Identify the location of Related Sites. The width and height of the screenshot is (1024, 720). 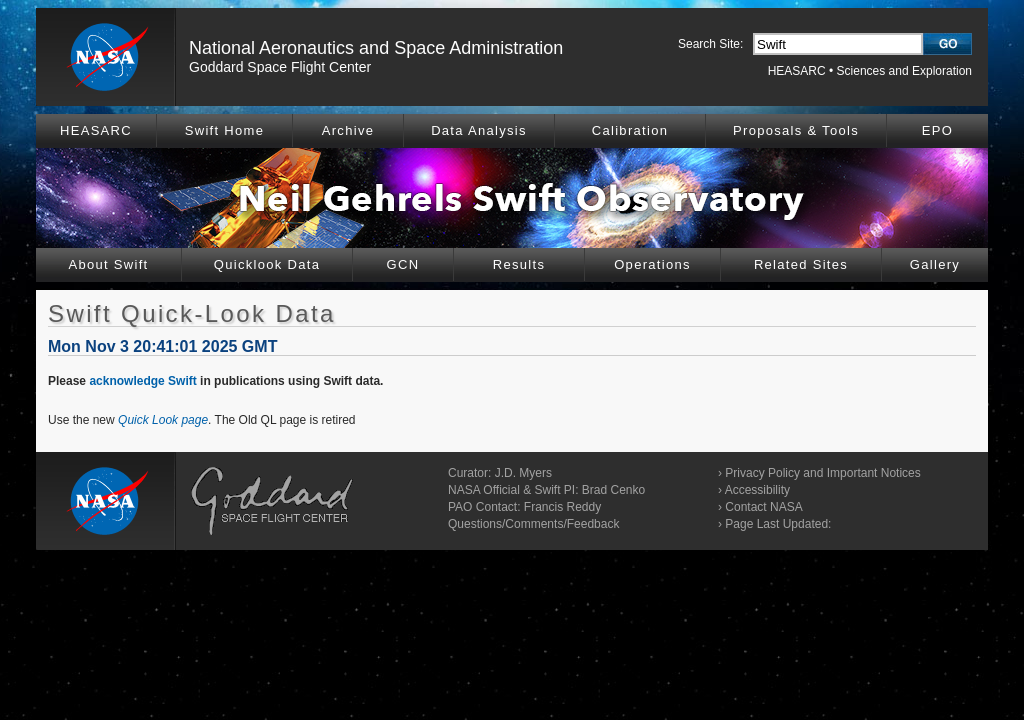
(801, 264).